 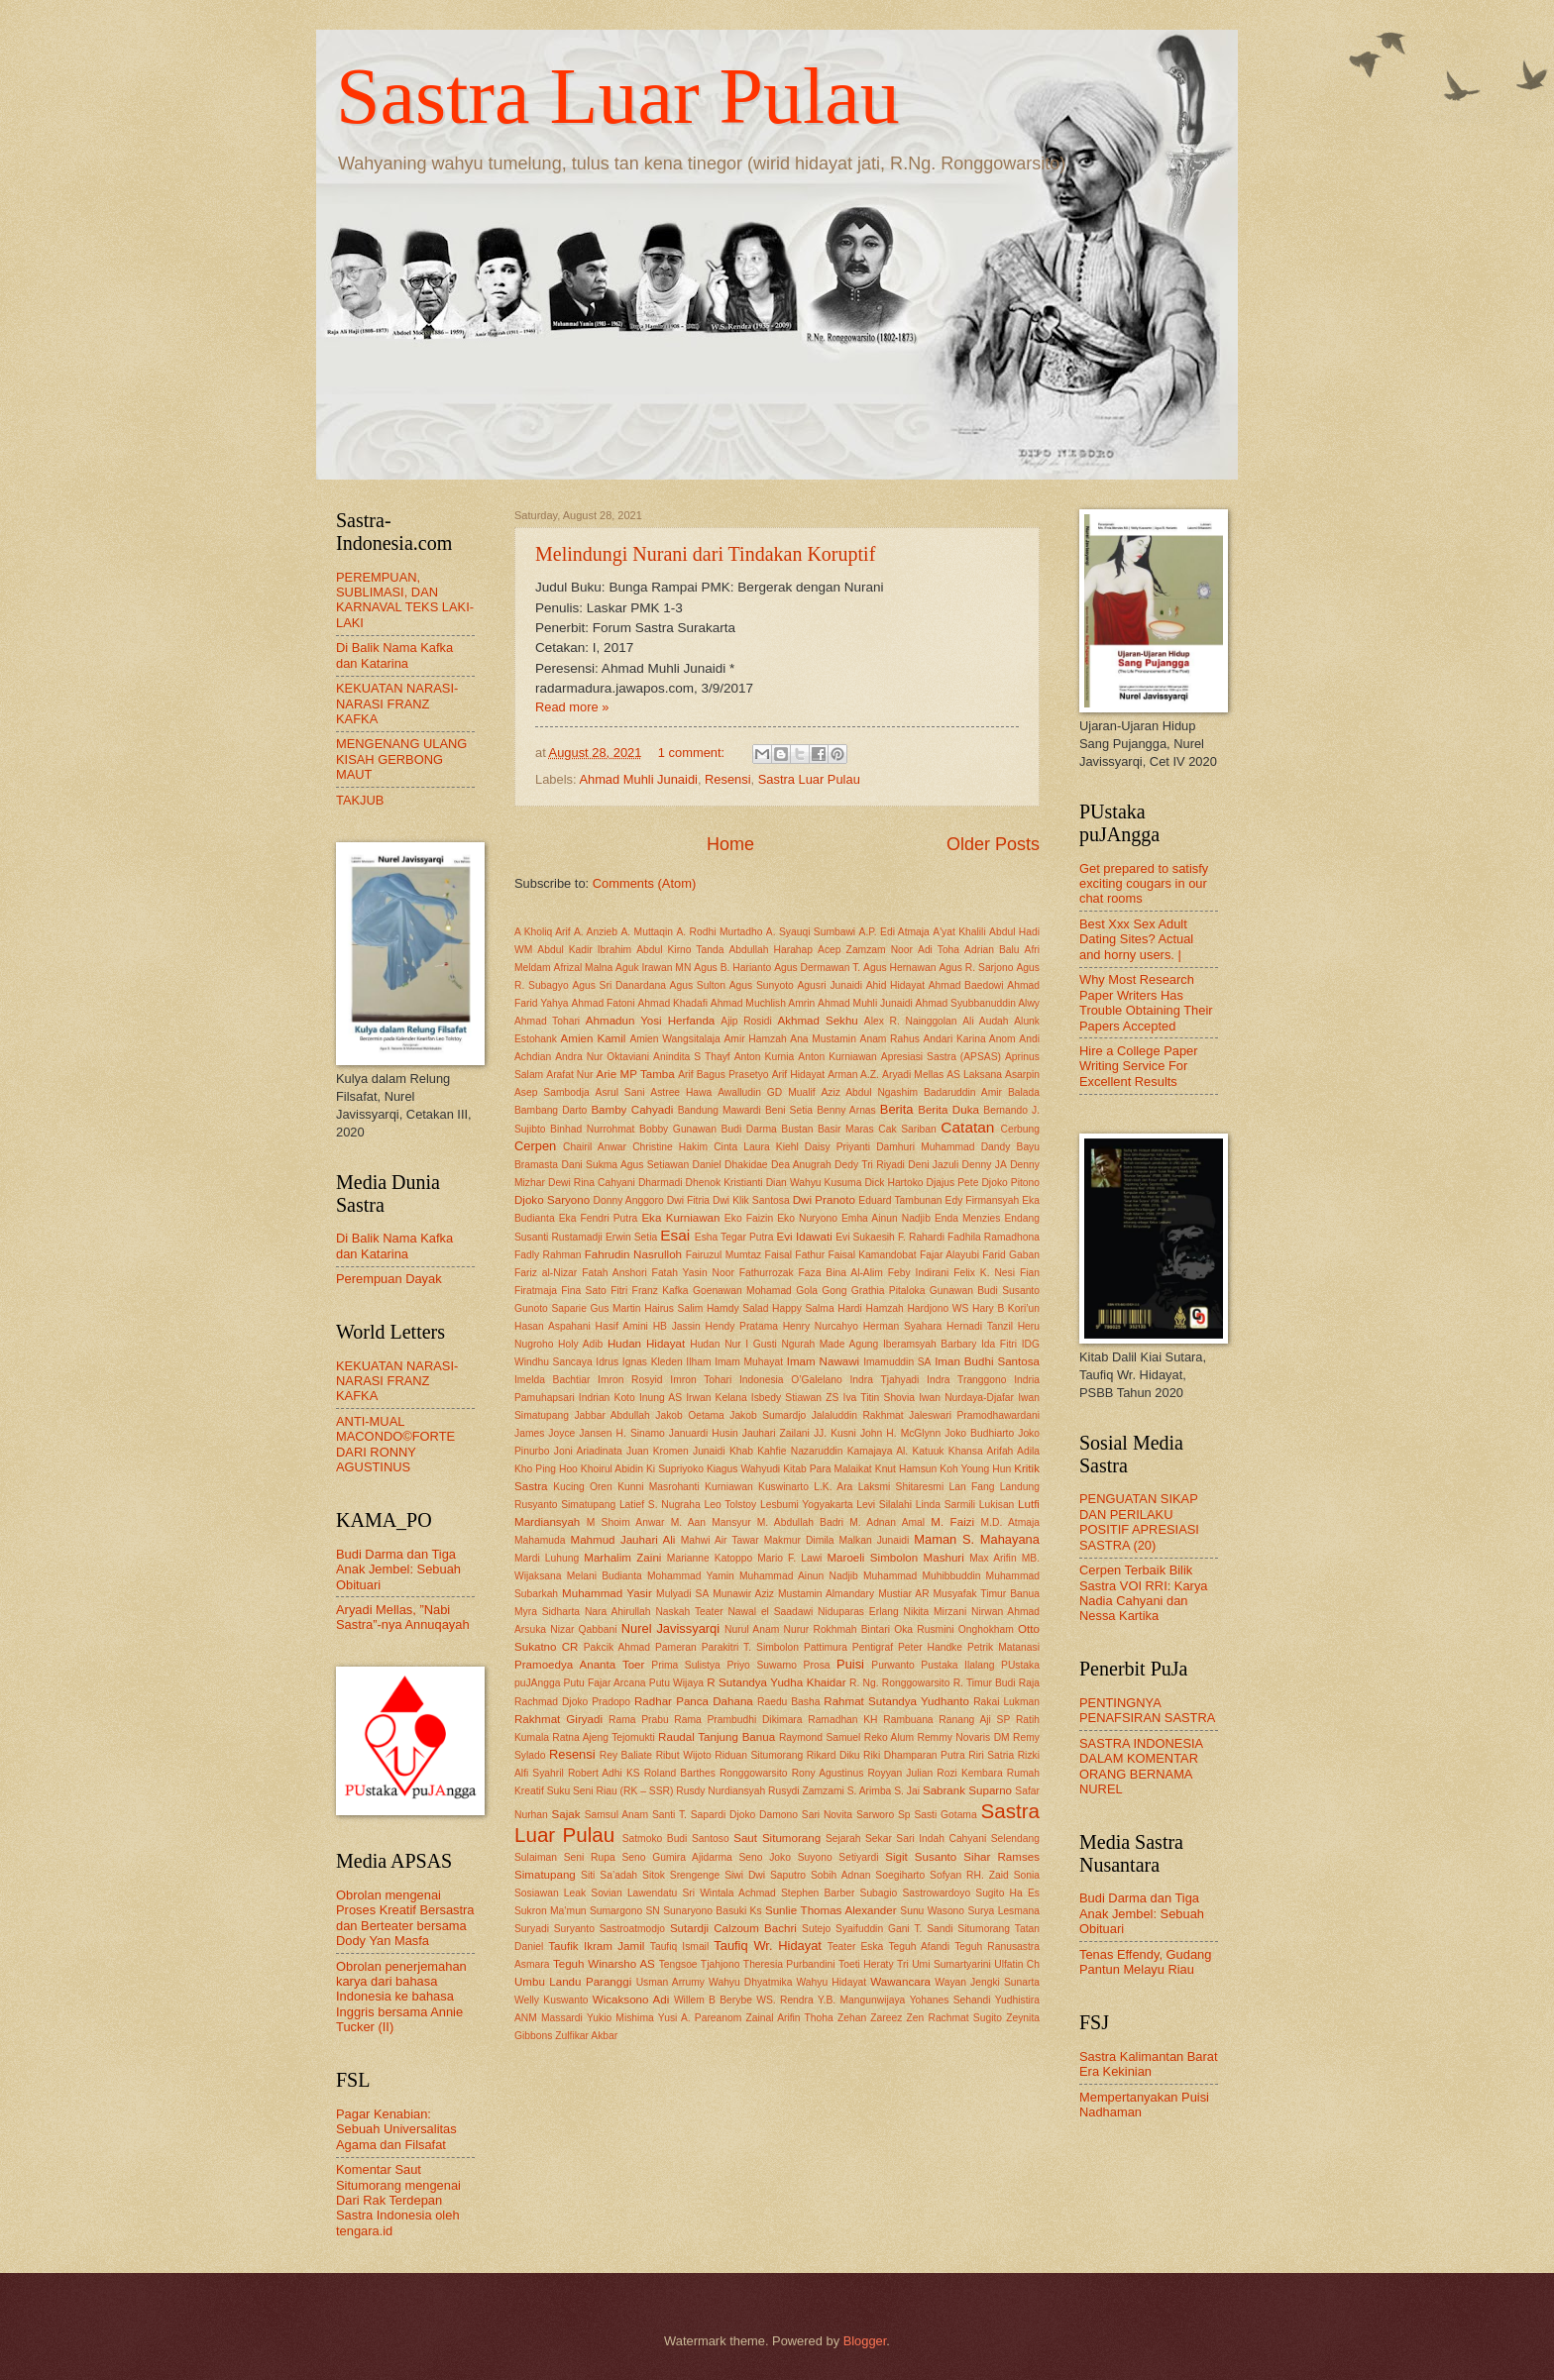 What do you see at coordinates (693, 752) in the screenshot?
I see `1 comment:` at bounding box center [693, 752].